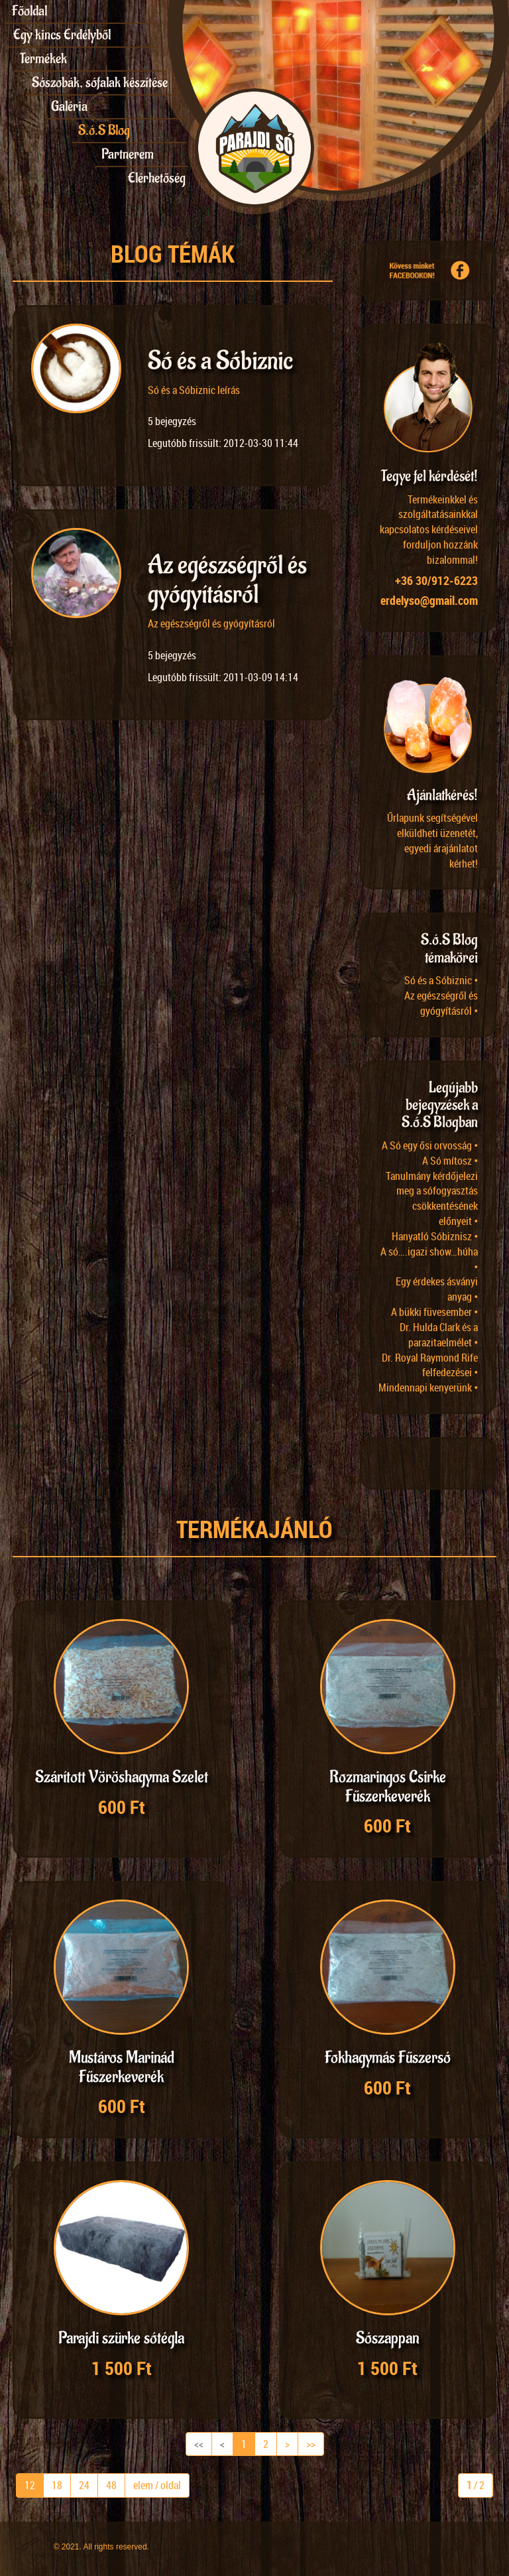  What do you see at coordinates (430, 1365) in the screenshot?
I see `Dr. Royal Raymond Rife felfedezései •` at bounding box center [430, 1365].